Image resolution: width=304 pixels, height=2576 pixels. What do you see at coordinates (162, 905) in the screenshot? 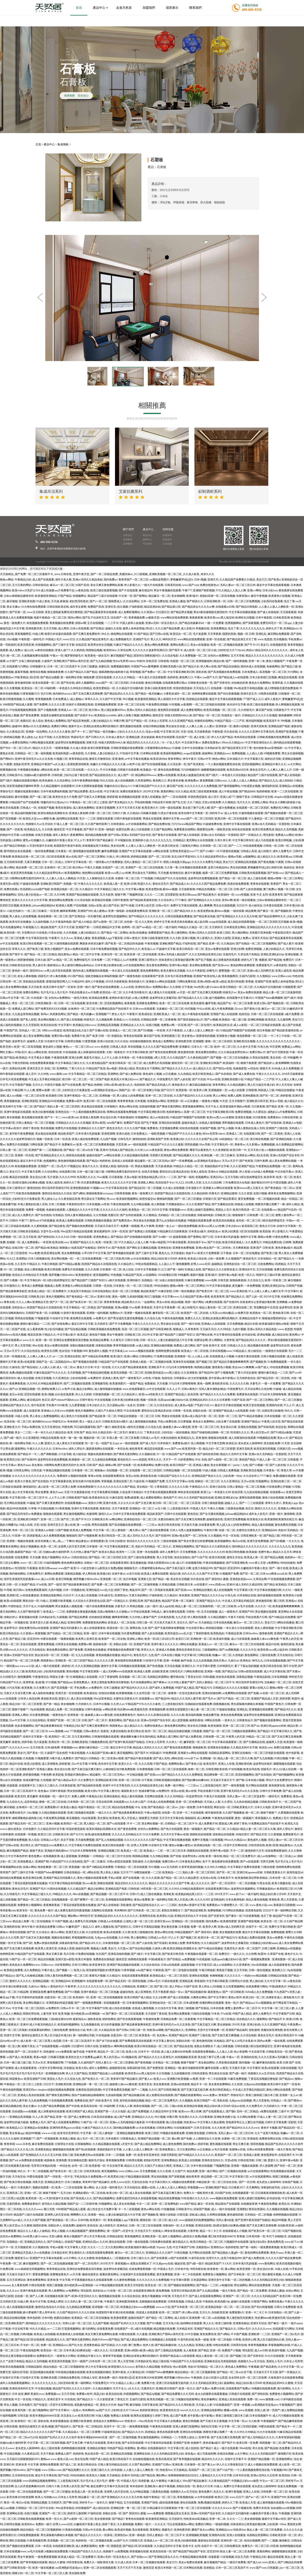
I see `日韩av毛片` at bounding box center [162, 905].